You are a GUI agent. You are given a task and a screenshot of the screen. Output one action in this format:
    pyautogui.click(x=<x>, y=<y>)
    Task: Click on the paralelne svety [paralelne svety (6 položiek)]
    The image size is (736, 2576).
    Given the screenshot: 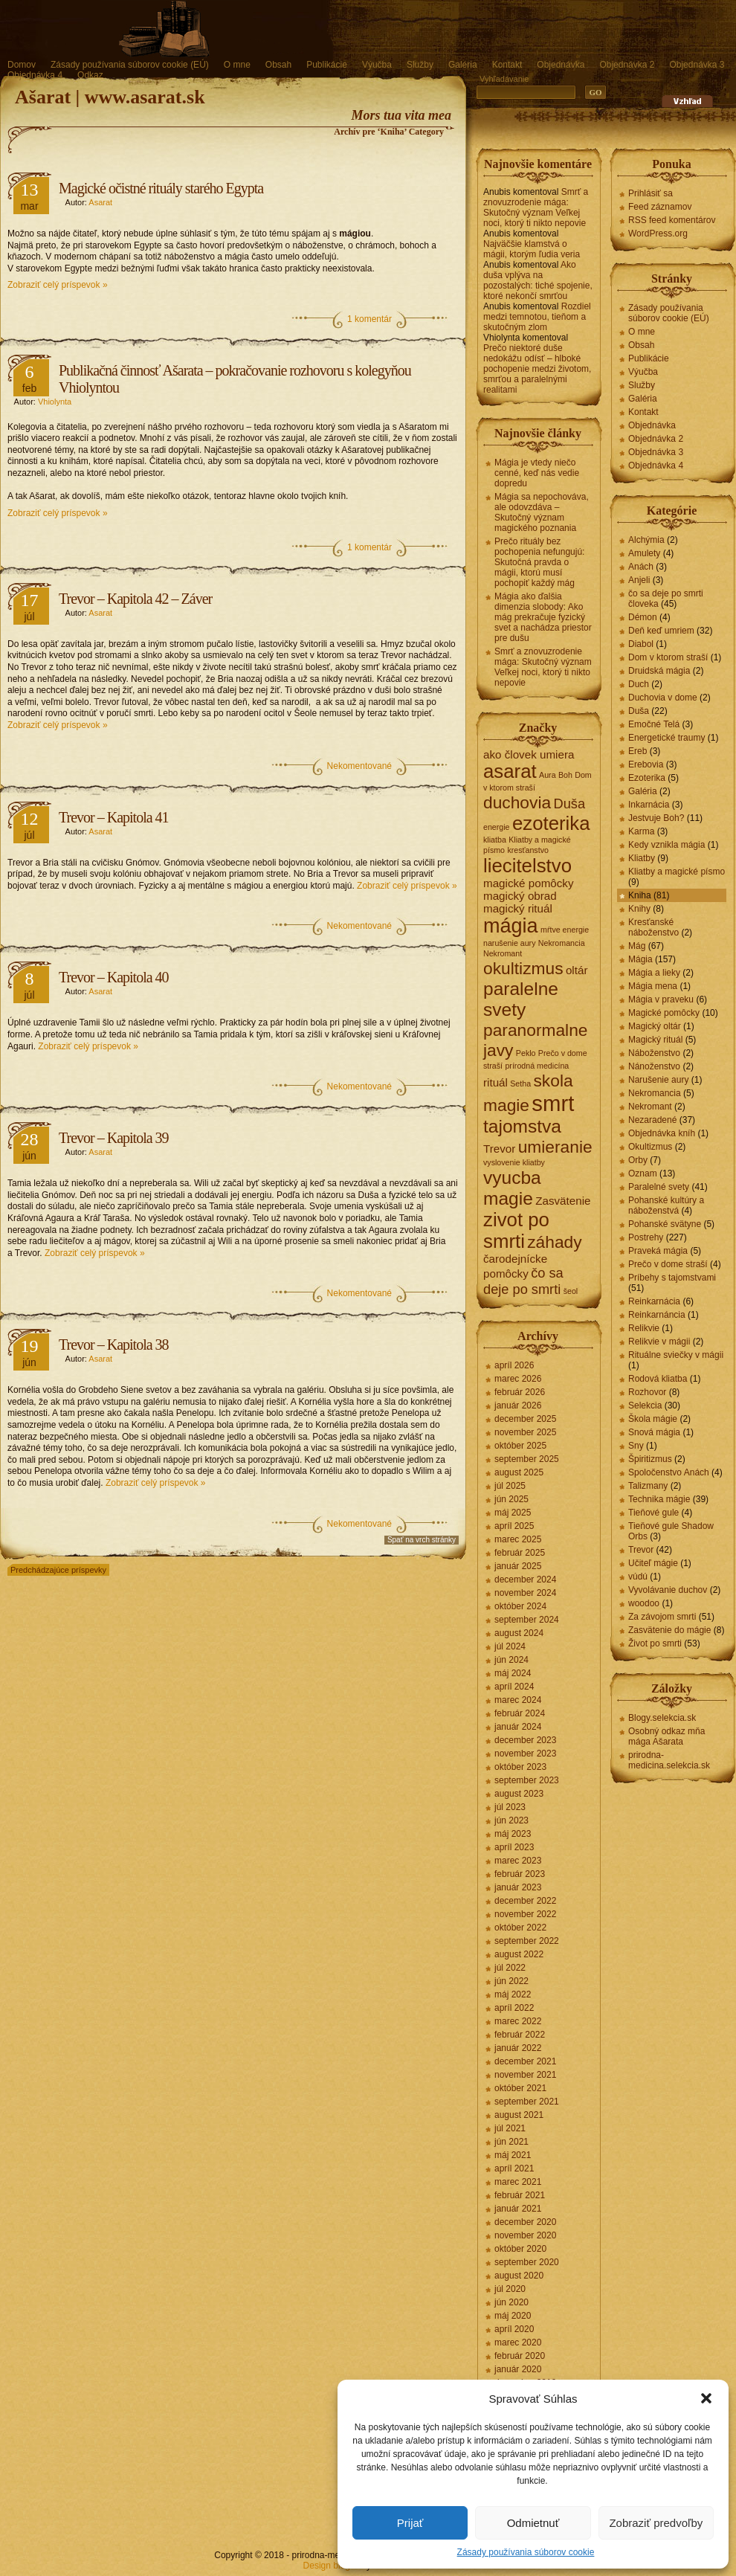 What is the action you would take?
    pyautogui.click(x=520, y=999)
    